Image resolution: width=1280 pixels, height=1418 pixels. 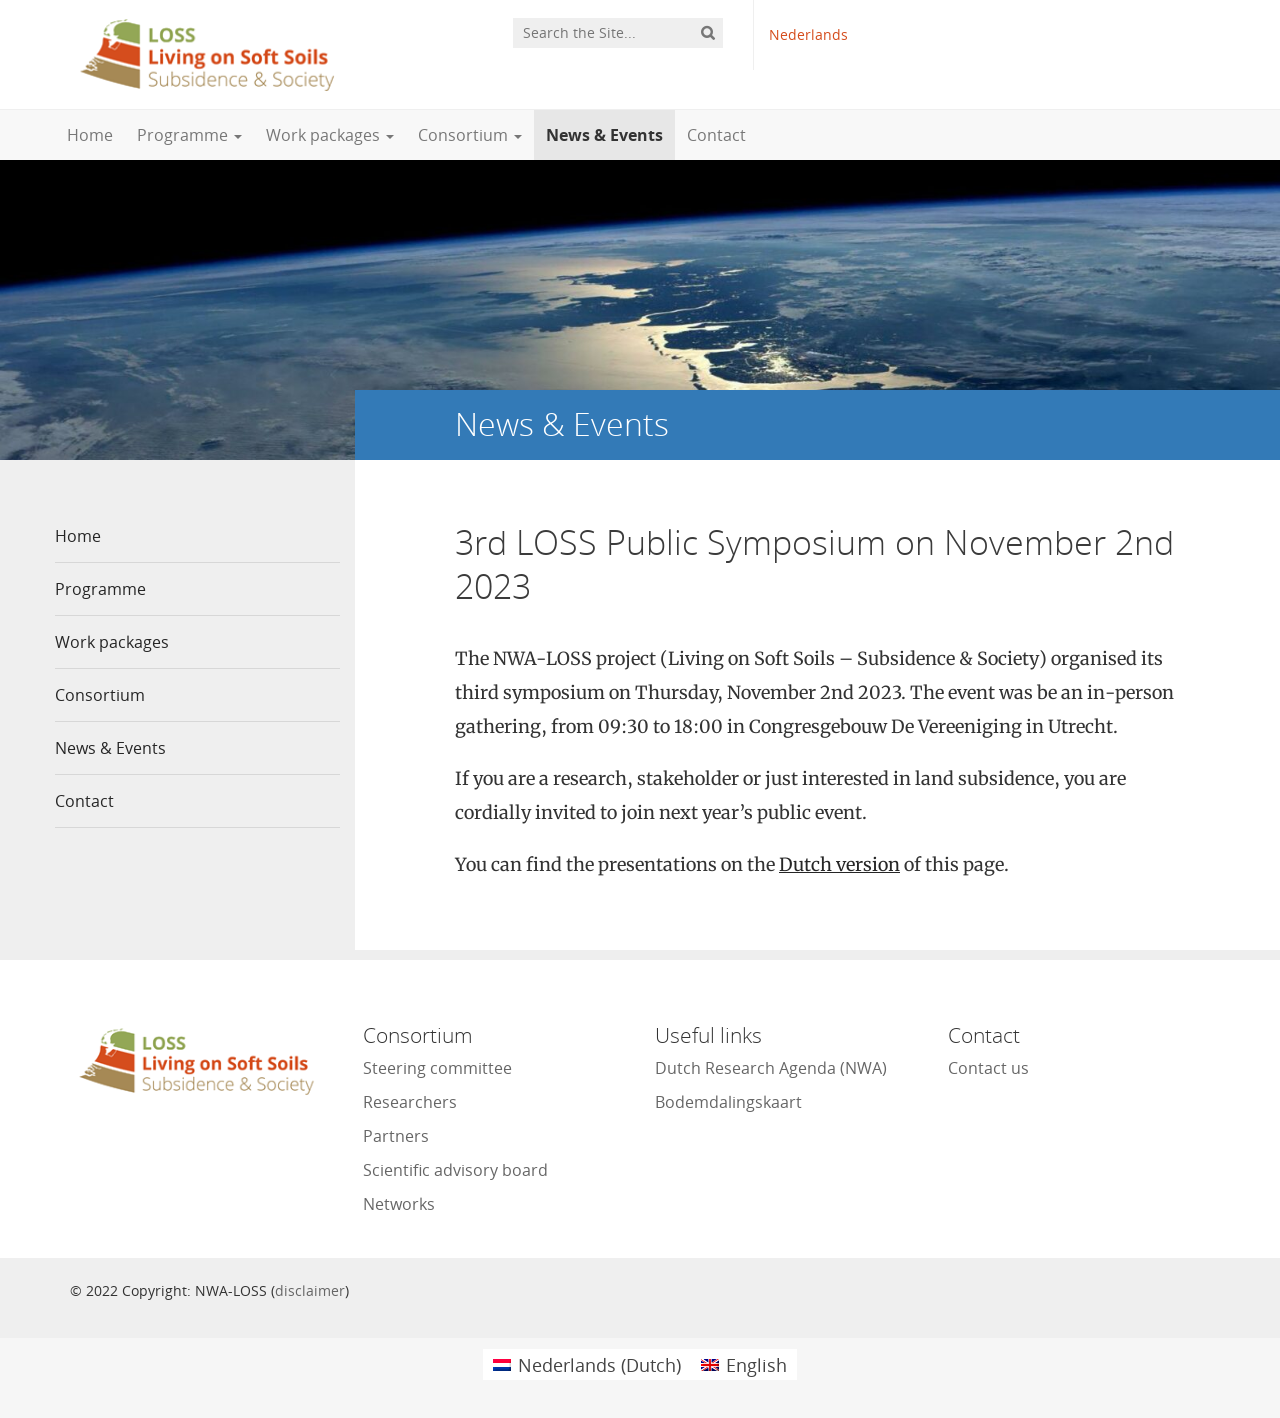 I want to click on Nederlands, so click(x=808, y=34).